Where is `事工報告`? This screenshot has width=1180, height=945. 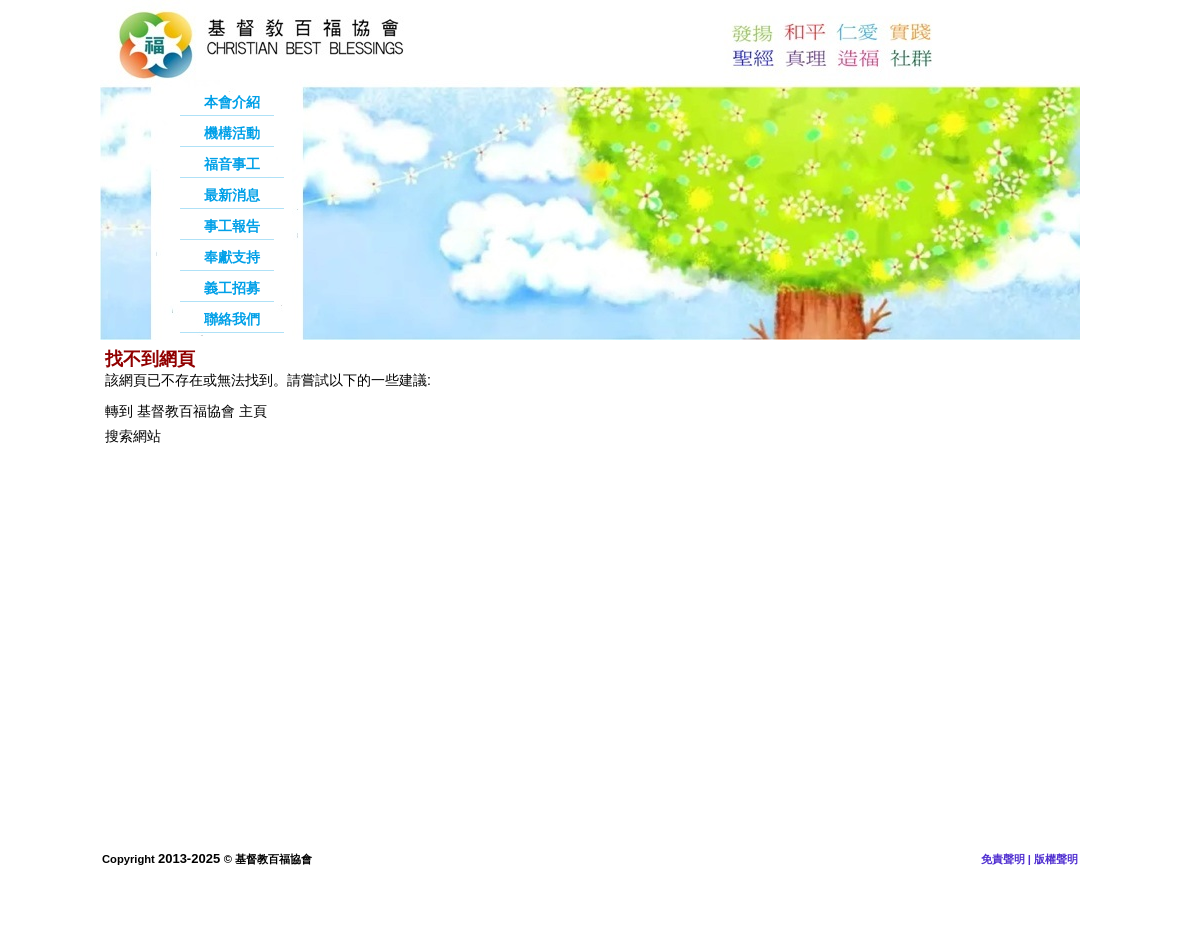 事工報告 is located at coordinates (232, 226).